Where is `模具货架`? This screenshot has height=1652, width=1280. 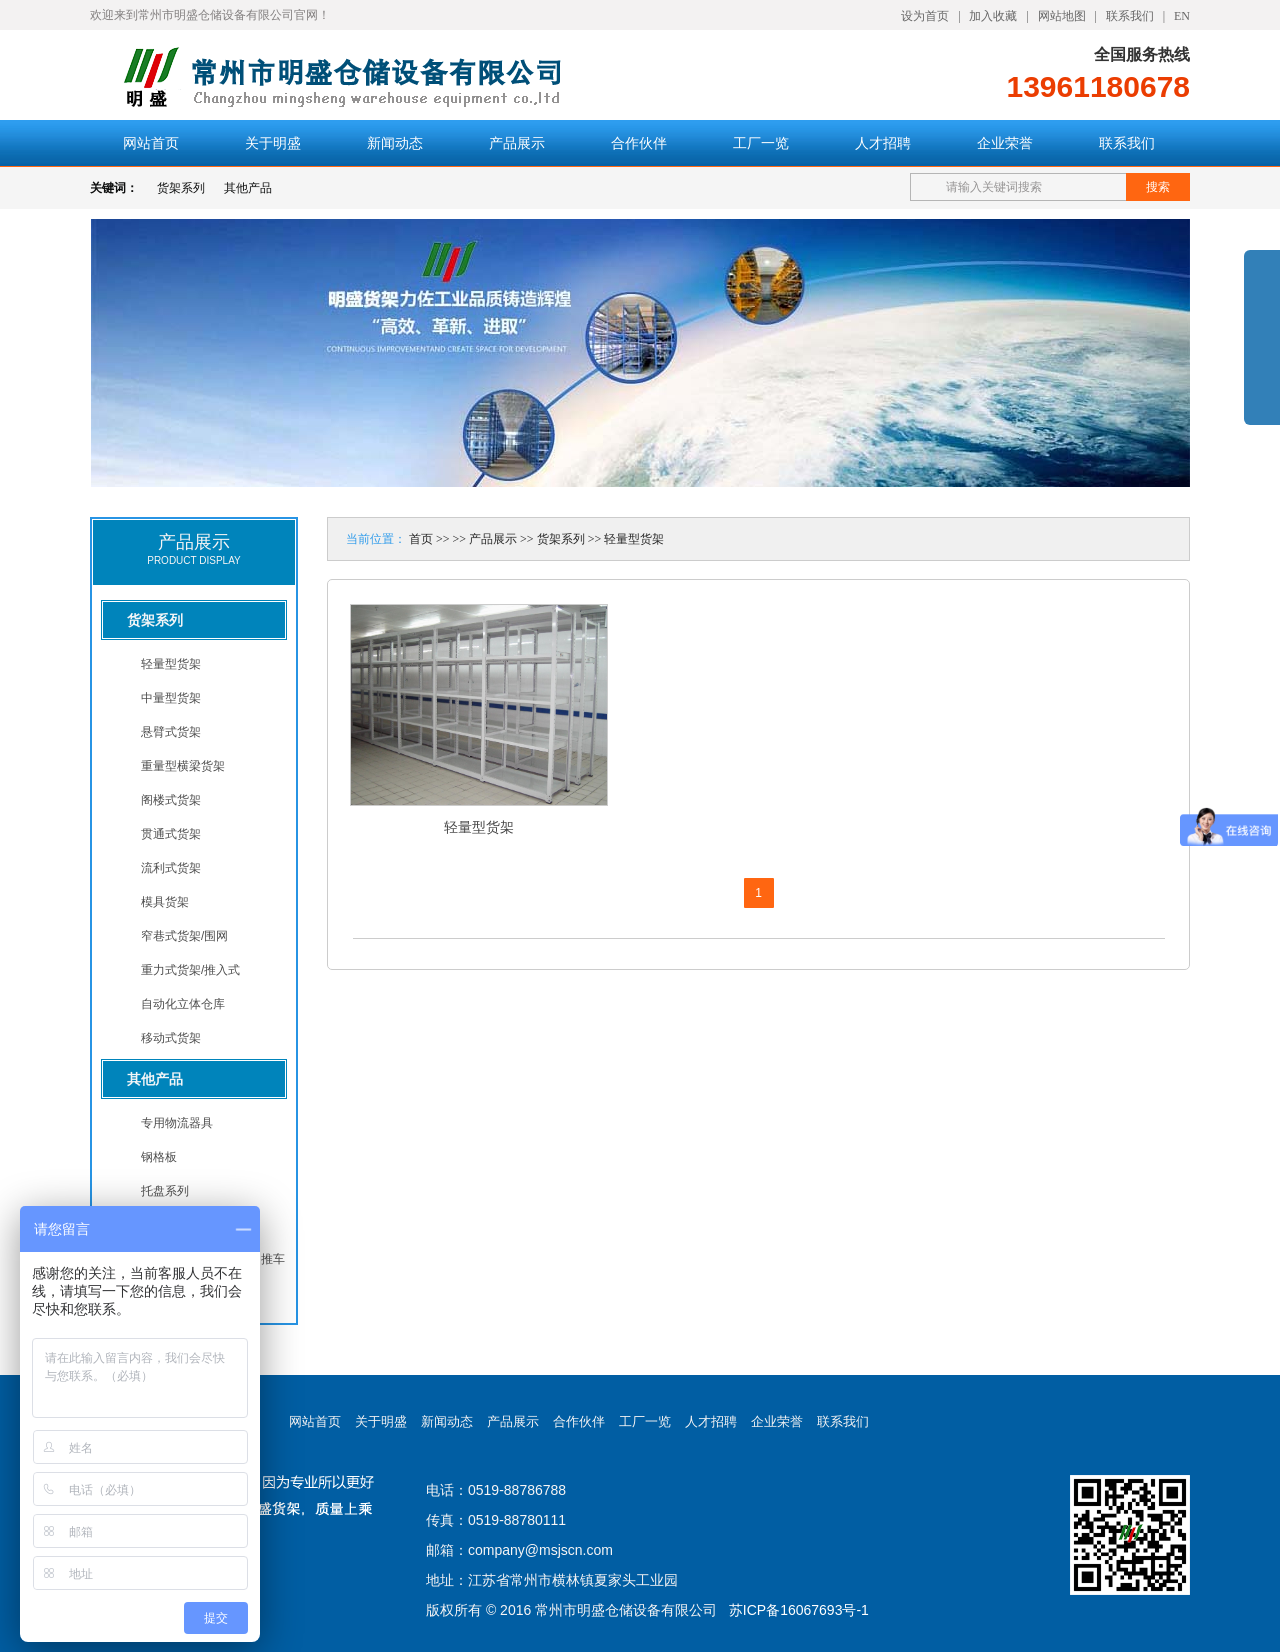
模具货架 is located at coordinates (165, 902).